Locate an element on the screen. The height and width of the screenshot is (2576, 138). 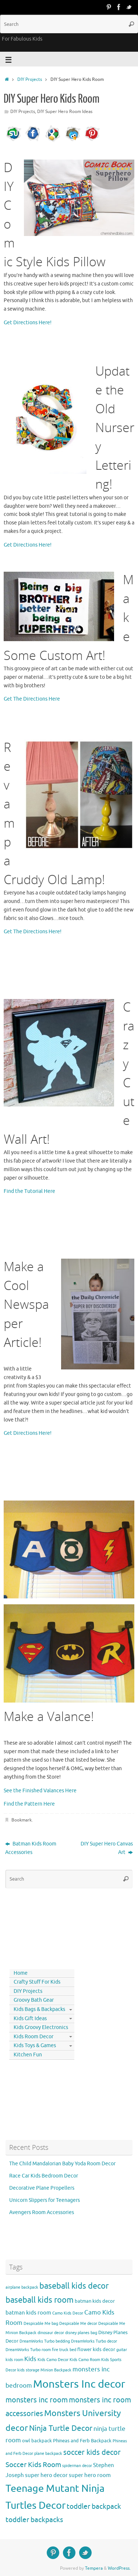
Kids Groovy Electronics is located at coordinates (41, 2027).